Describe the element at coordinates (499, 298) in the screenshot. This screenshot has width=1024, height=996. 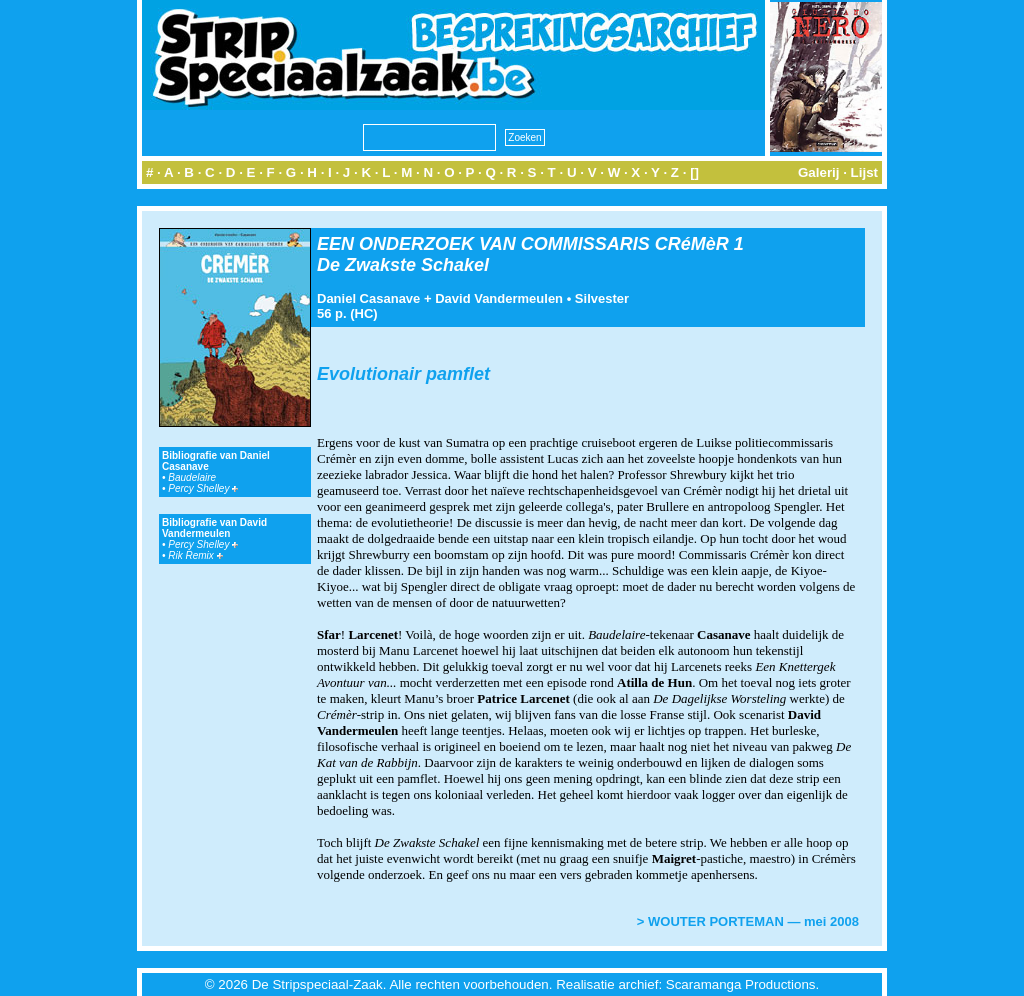
I see `David Vandermeulen` at that location.